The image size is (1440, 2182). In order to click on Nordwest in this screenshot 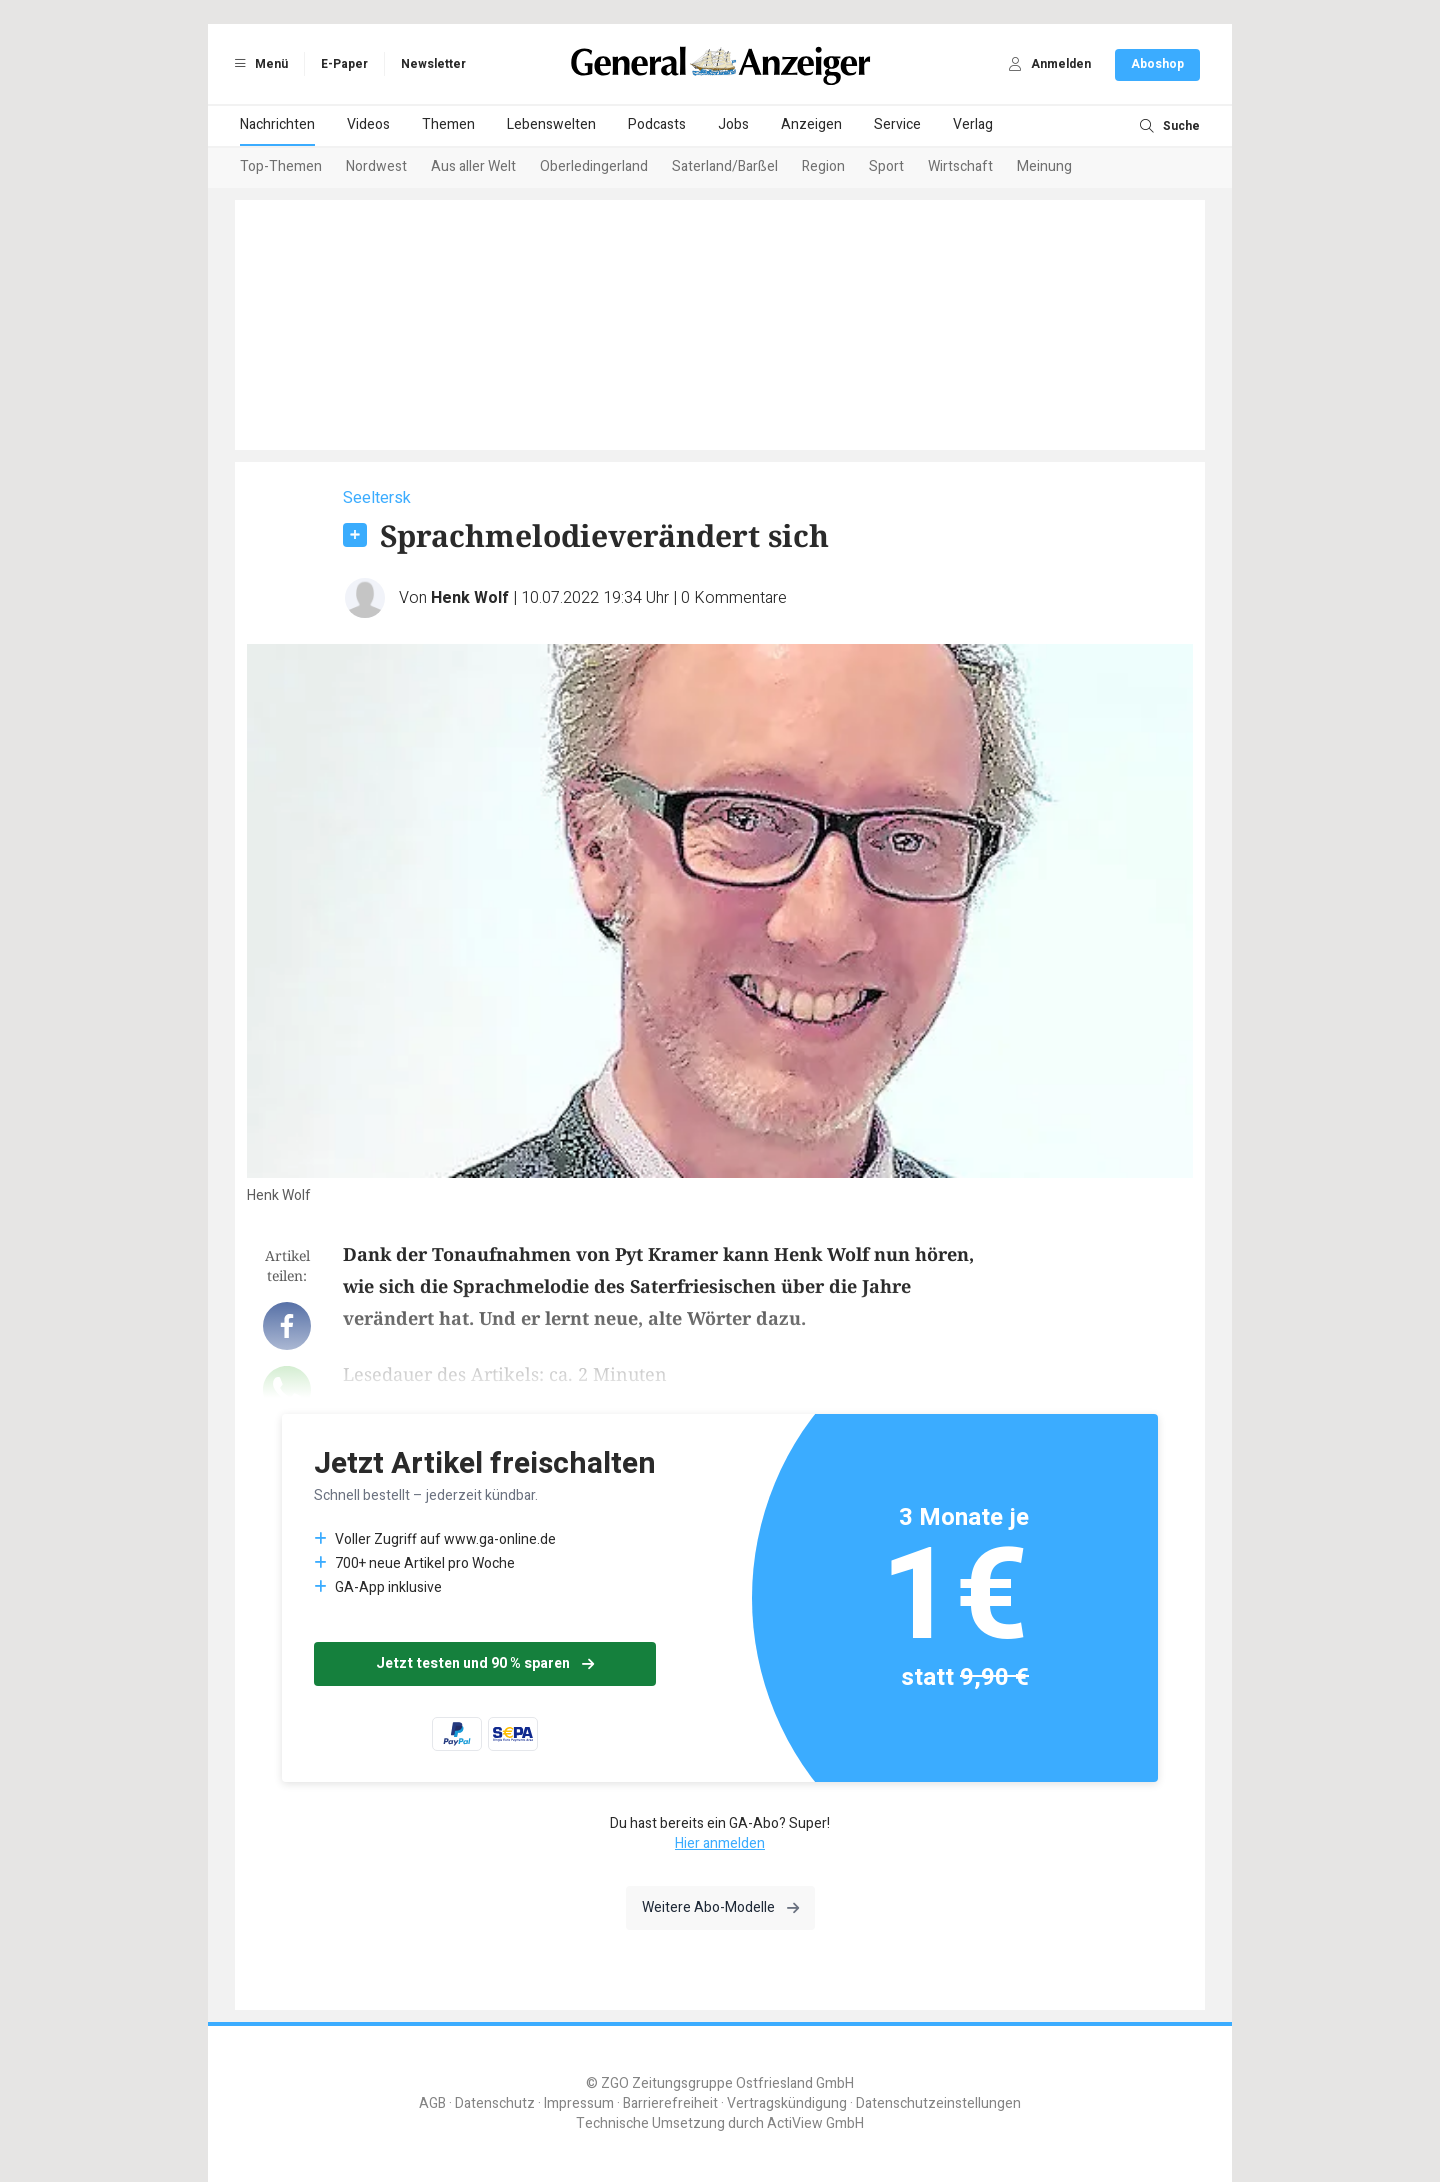, I will do `click(376, 166)`.